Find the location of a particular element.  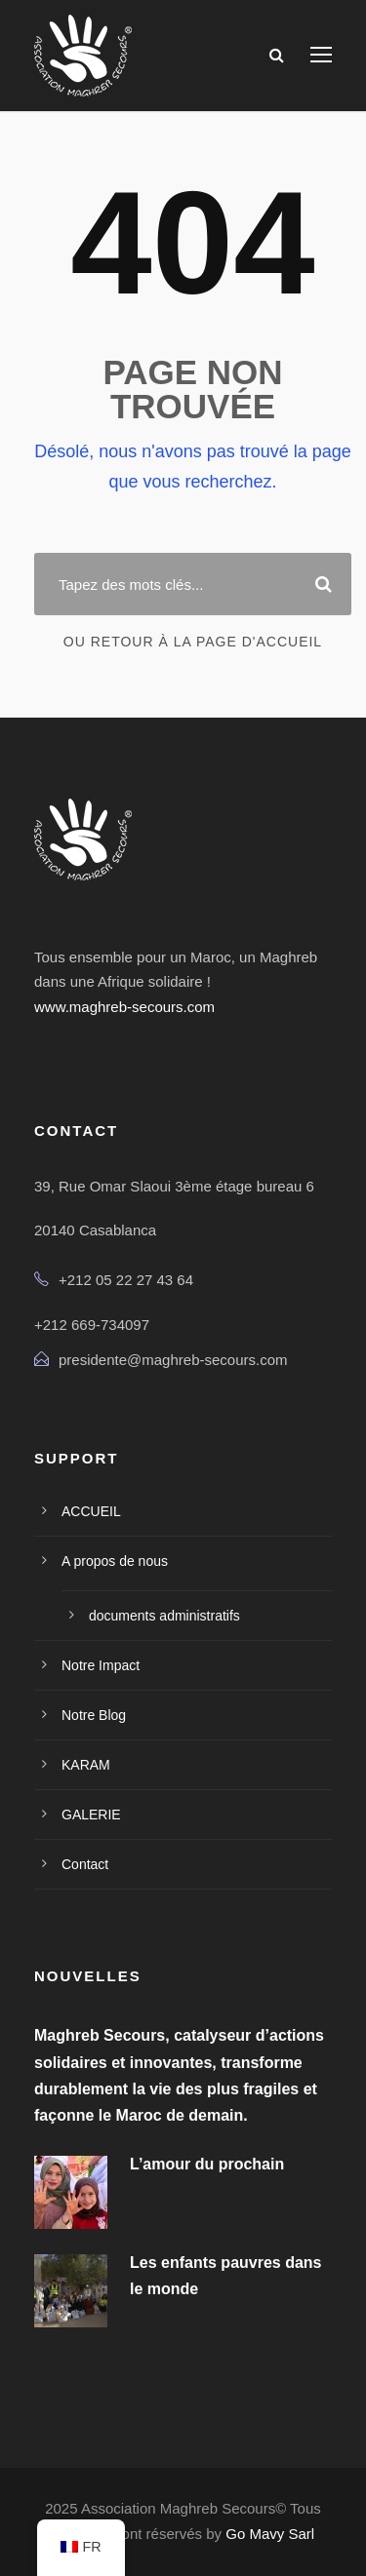

Notre Impact is located at coordinates (100, 1665).